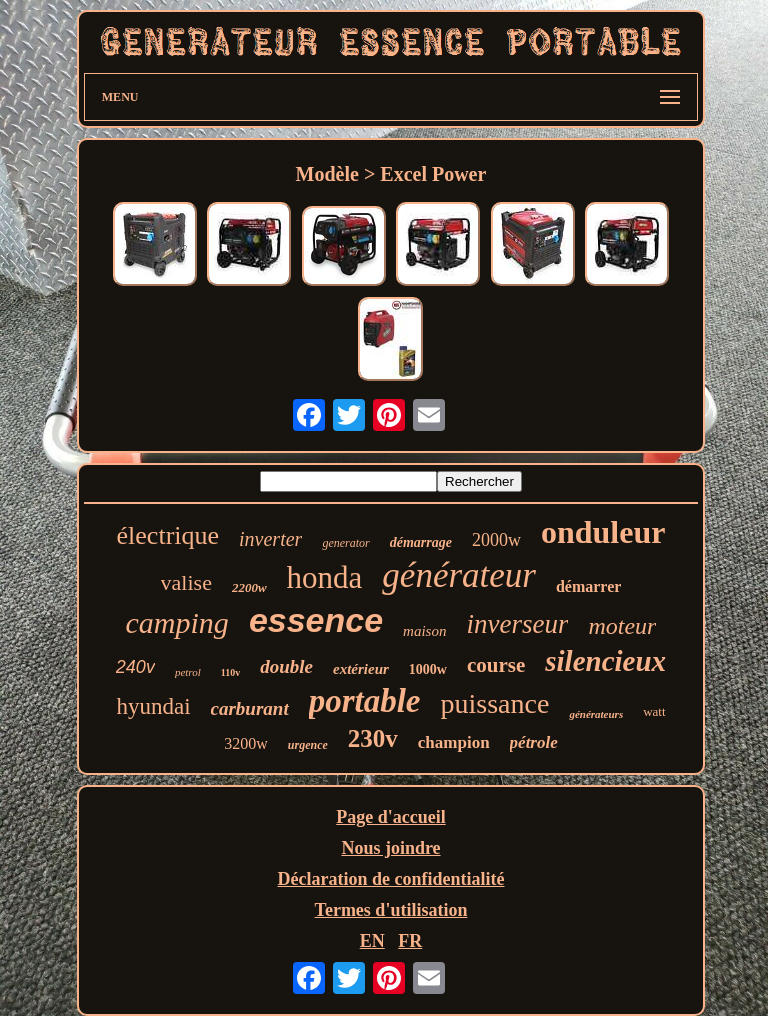 The height and width of the screenshot is (1016, 768). I want to click on hyundai, so click(153, 706).